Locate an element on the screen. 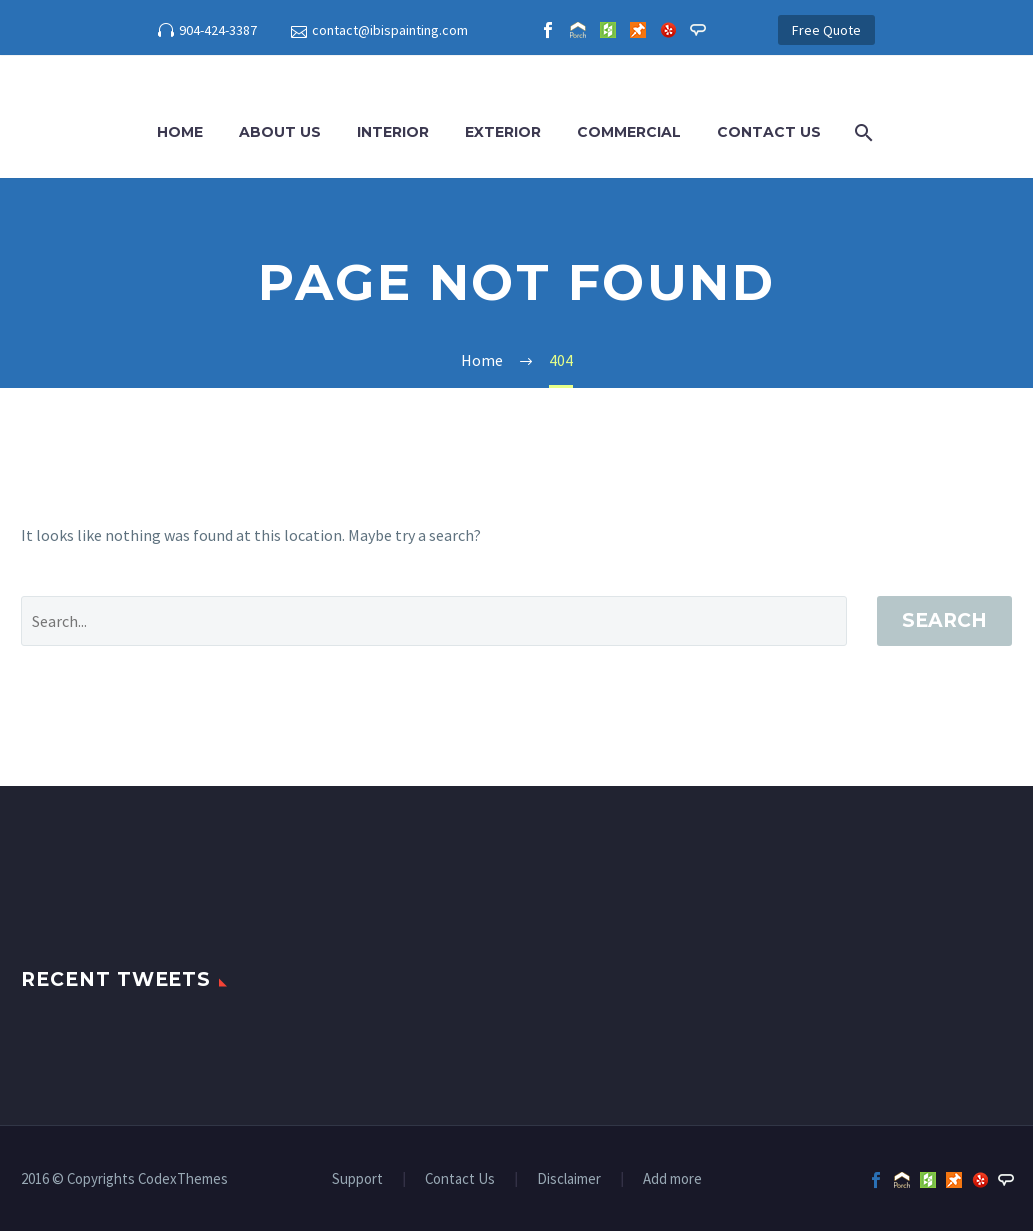  Free Quote is located at coordinates (826, 30).